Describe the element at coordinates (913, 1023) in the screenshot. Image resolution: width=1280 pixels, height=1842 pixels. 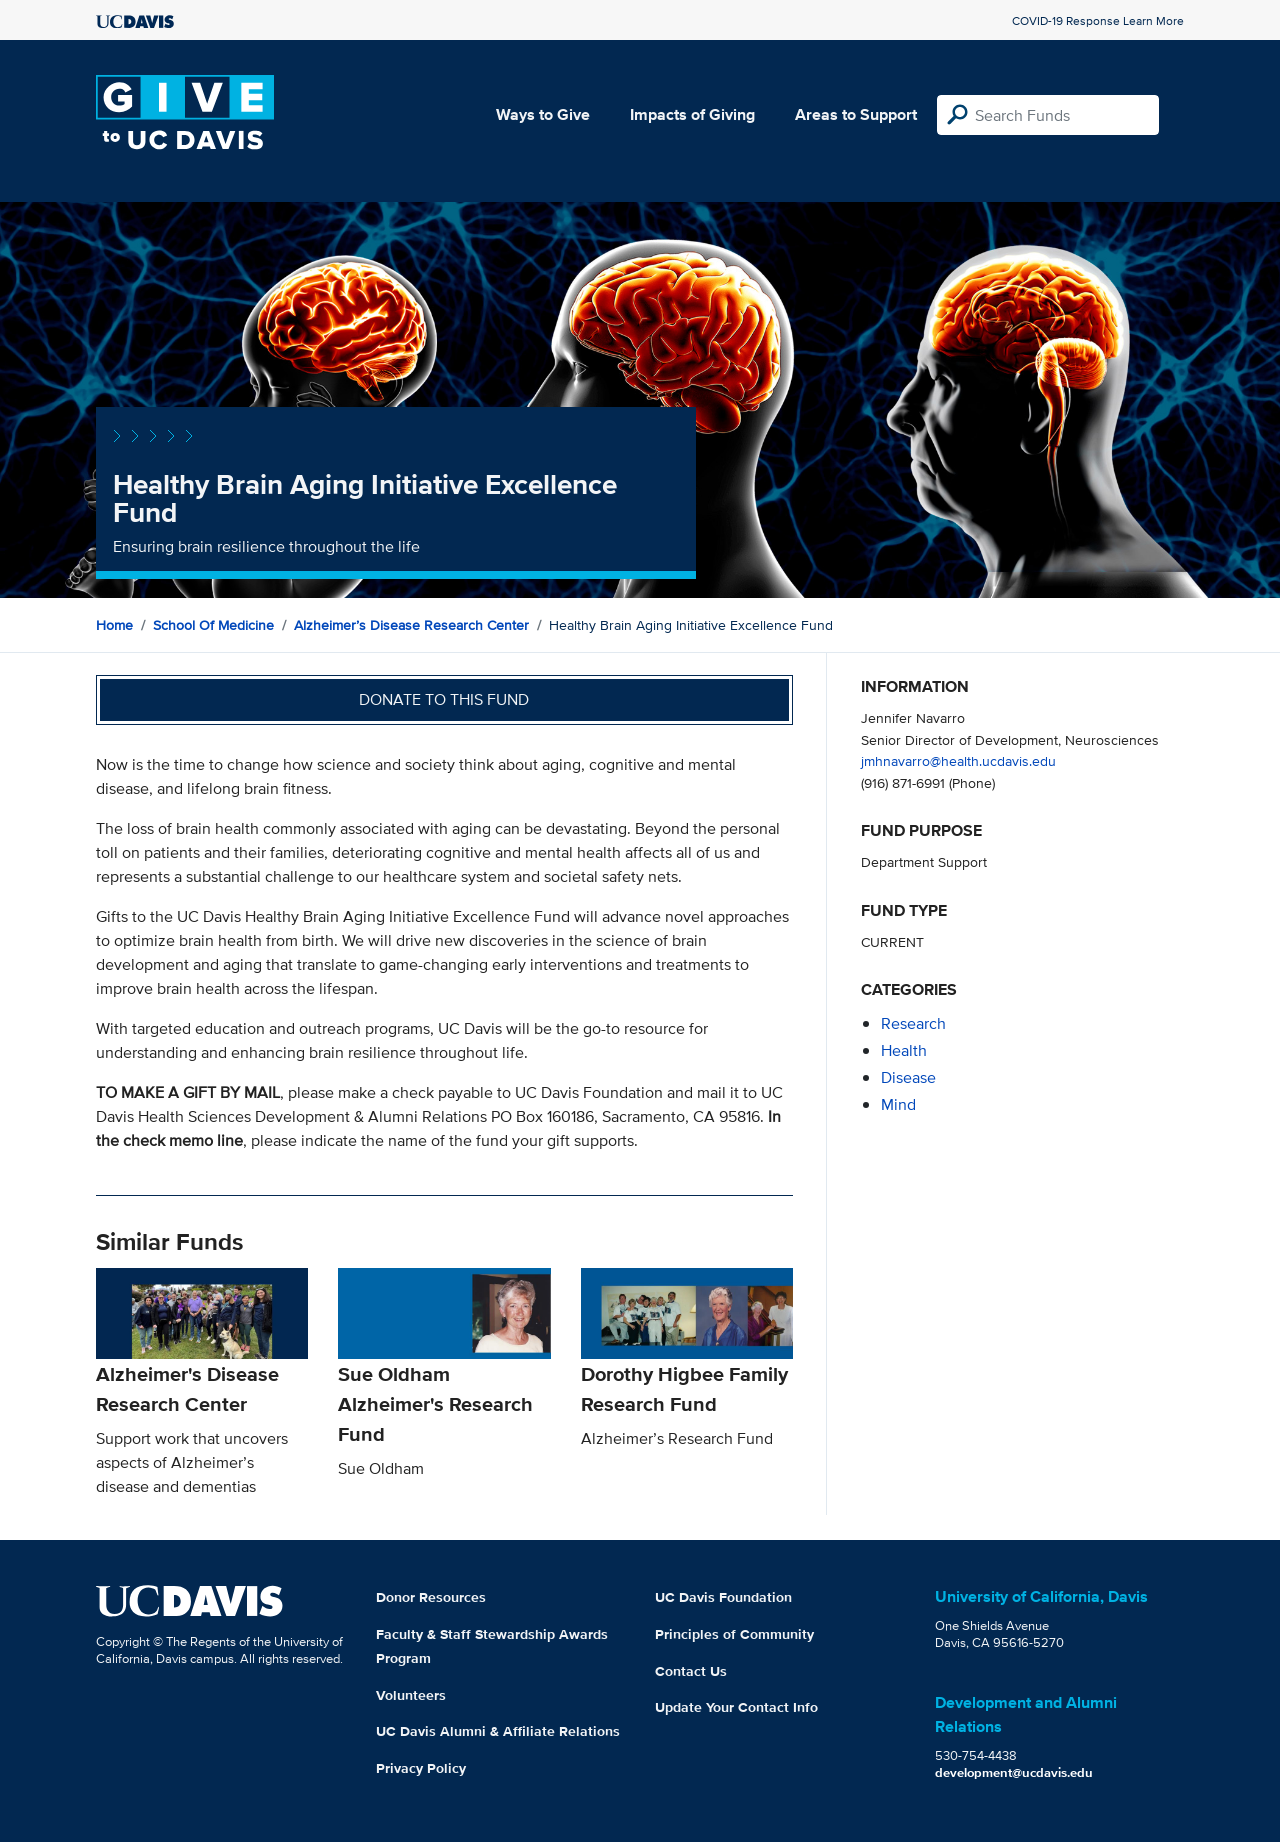
I see `research` at that location.